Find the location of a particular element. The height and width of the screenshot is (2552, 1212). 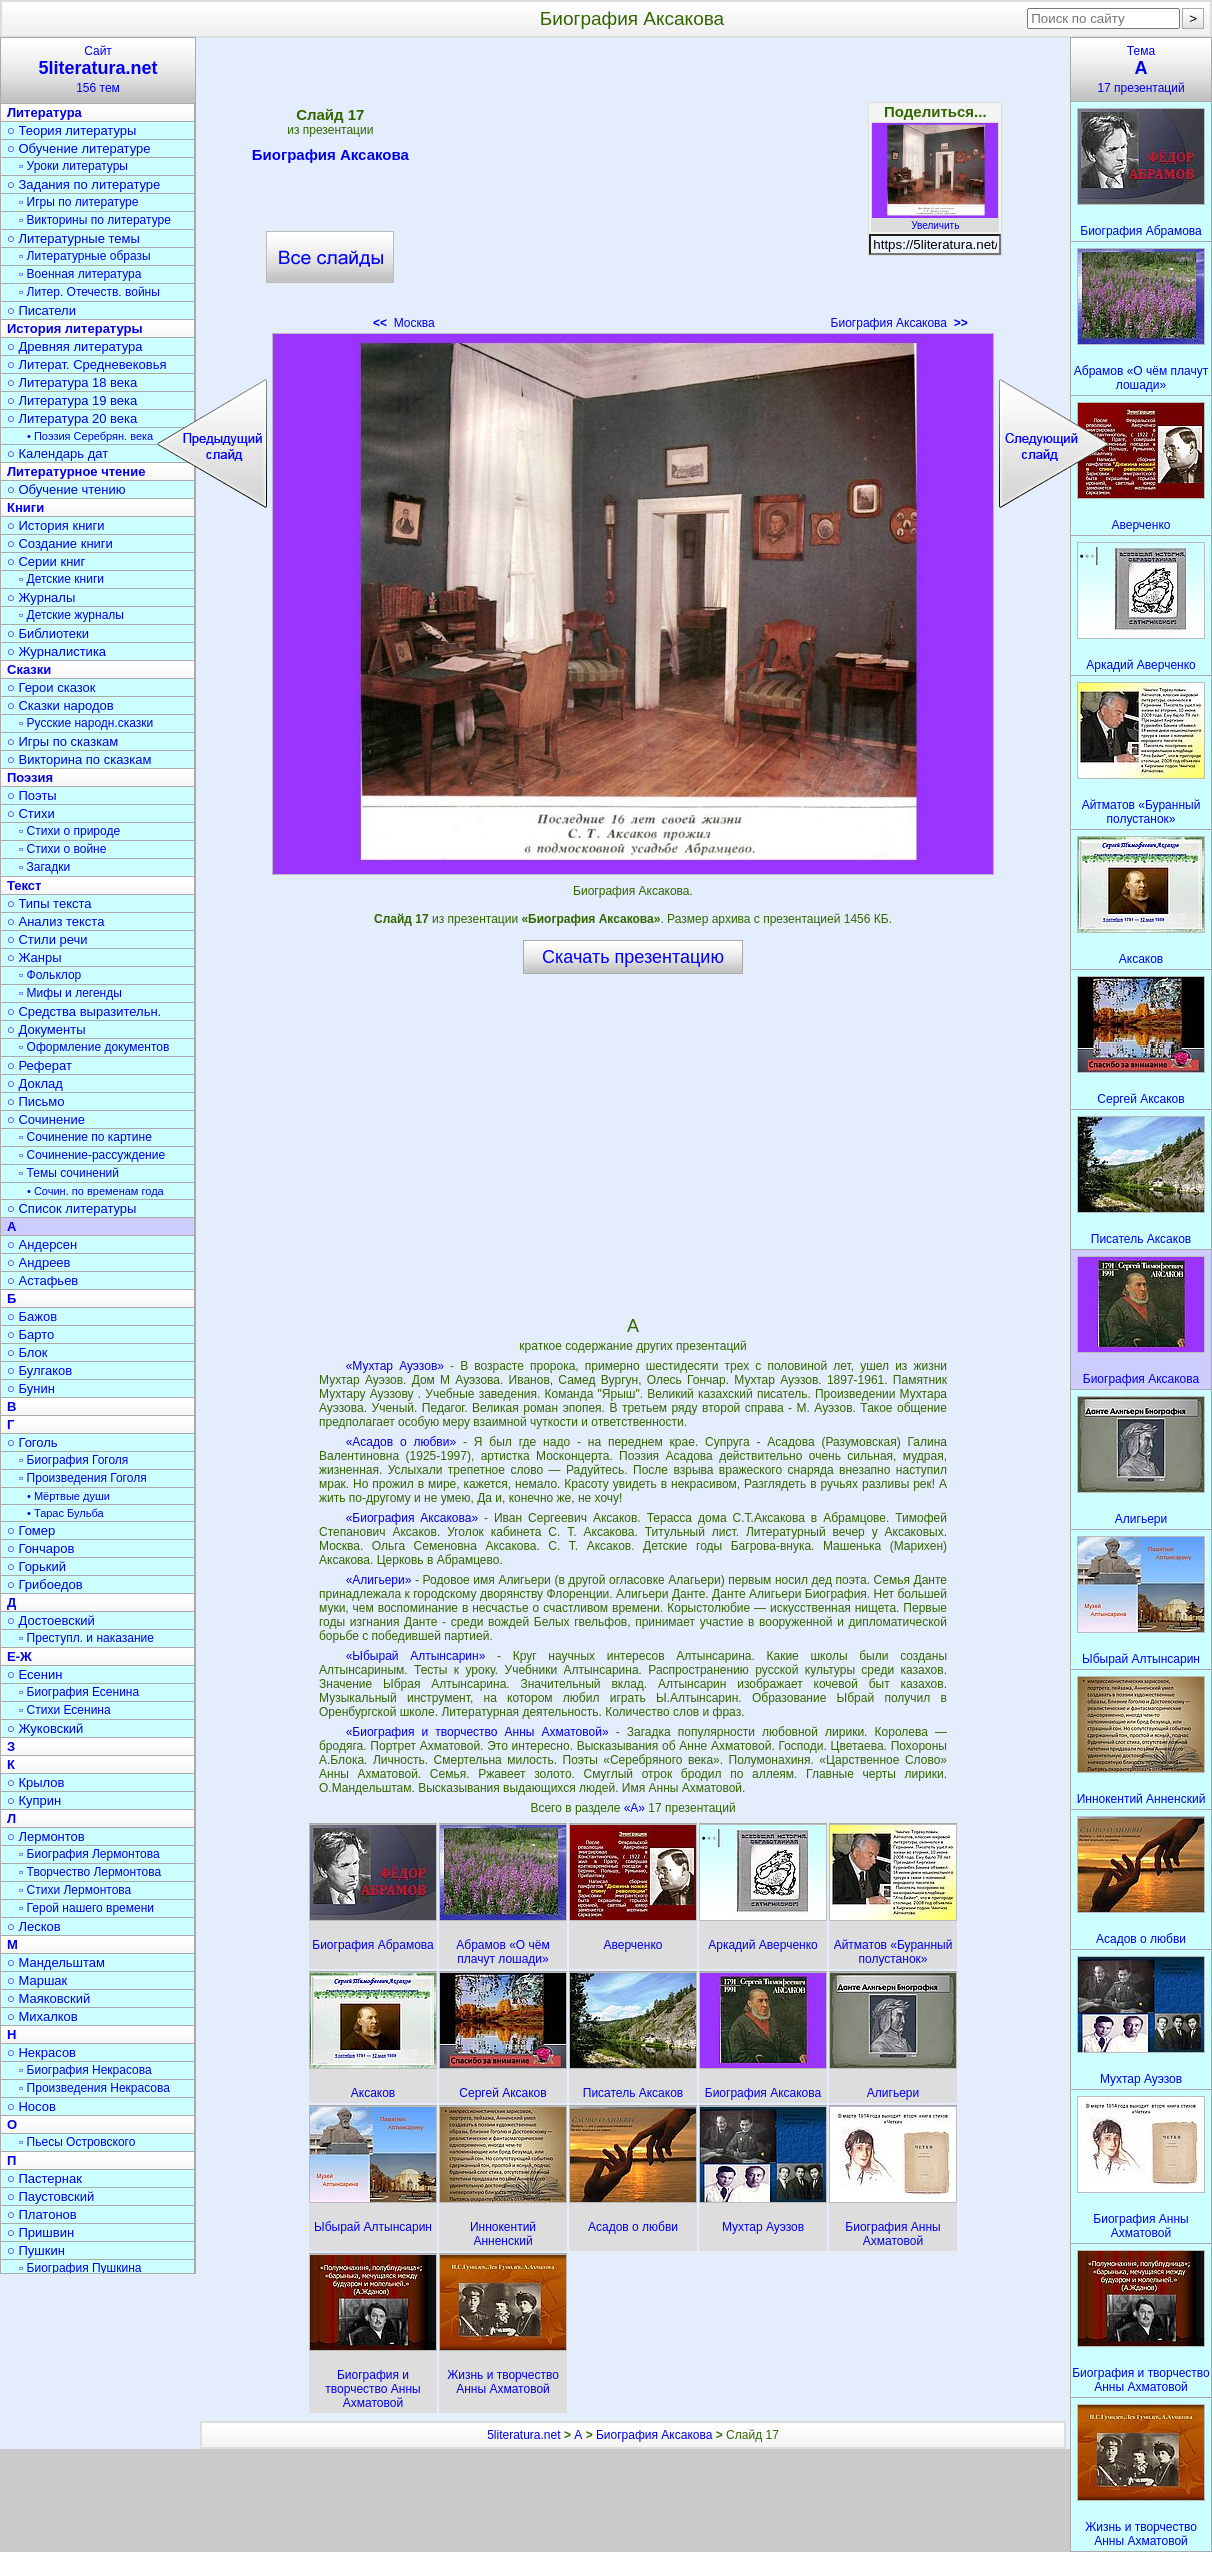

○ Литература 18 века is located at coordinates (72, 382).